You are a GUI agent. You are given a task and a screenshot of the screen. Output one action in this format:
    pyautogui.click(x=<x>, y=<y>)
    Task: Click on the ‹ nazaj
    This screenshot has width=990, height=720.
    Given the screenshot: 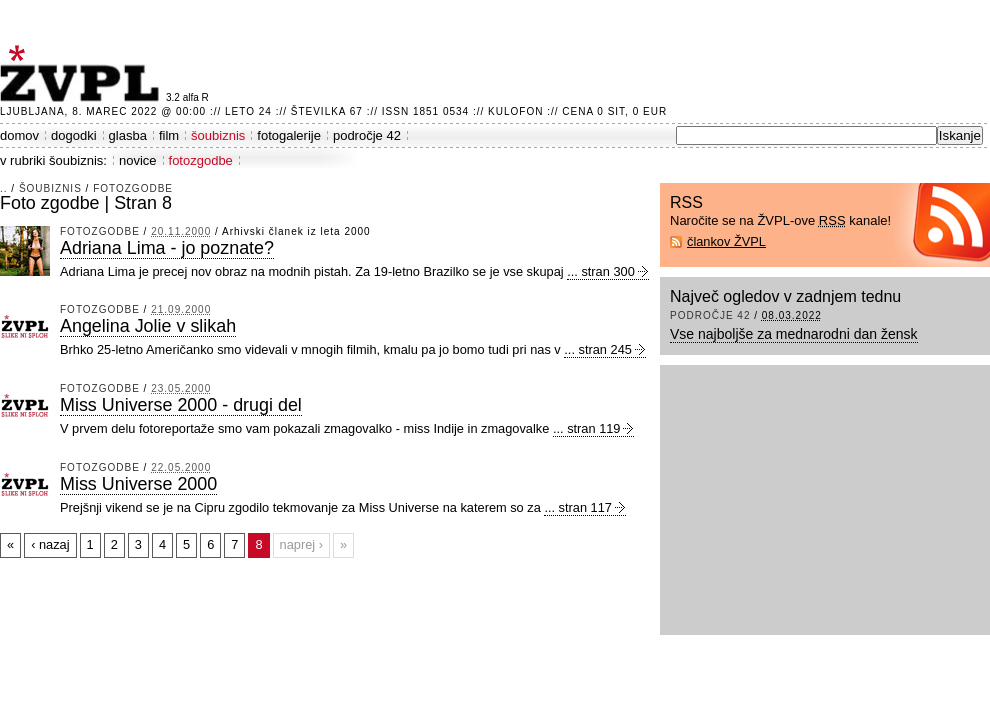 What is the action you would take?
    pyautogui.click(x=50, y=544)
    